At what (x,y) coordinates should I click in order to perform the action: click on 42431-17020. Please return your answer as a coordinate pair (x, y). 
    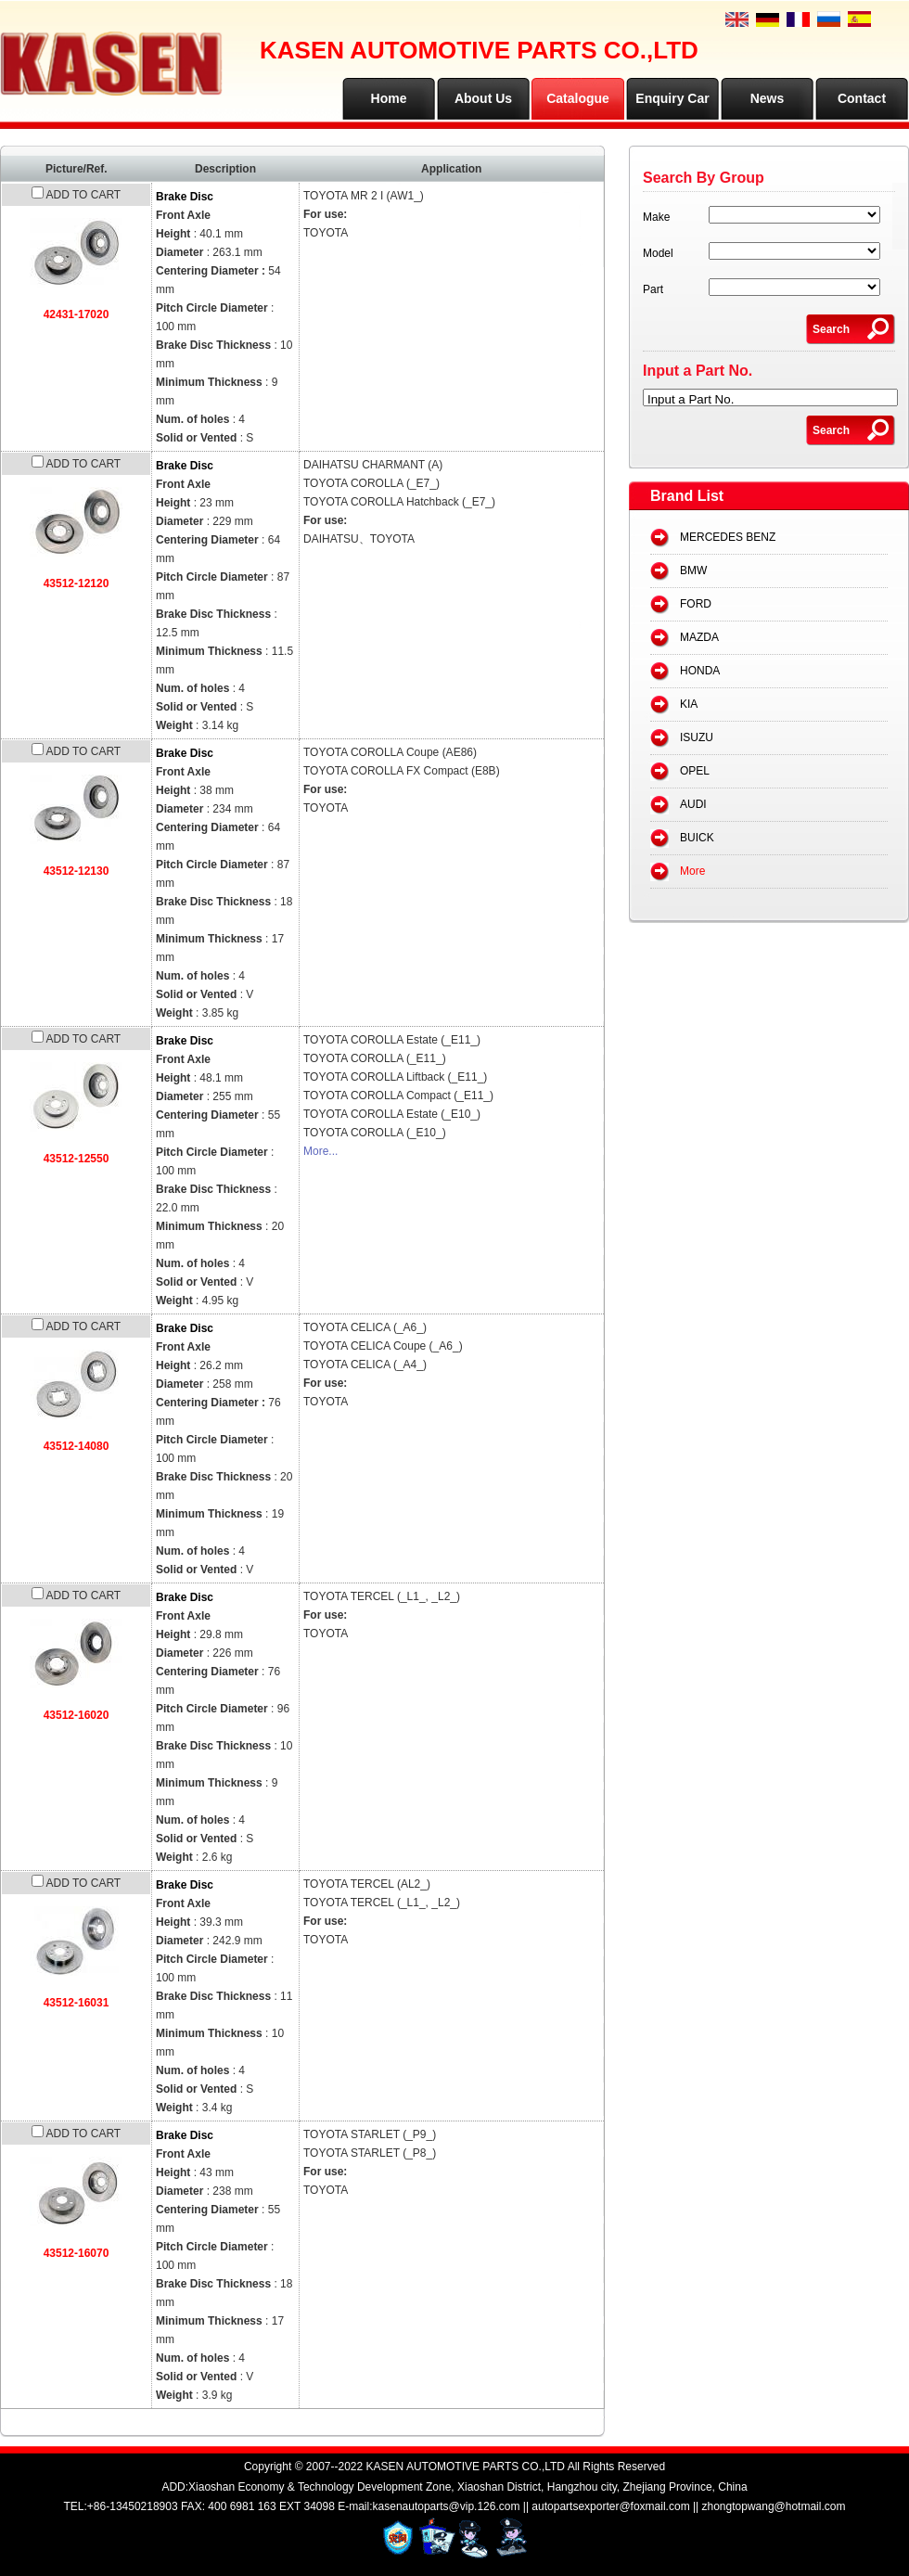
    Looking at the image, I should click on (76, 314).